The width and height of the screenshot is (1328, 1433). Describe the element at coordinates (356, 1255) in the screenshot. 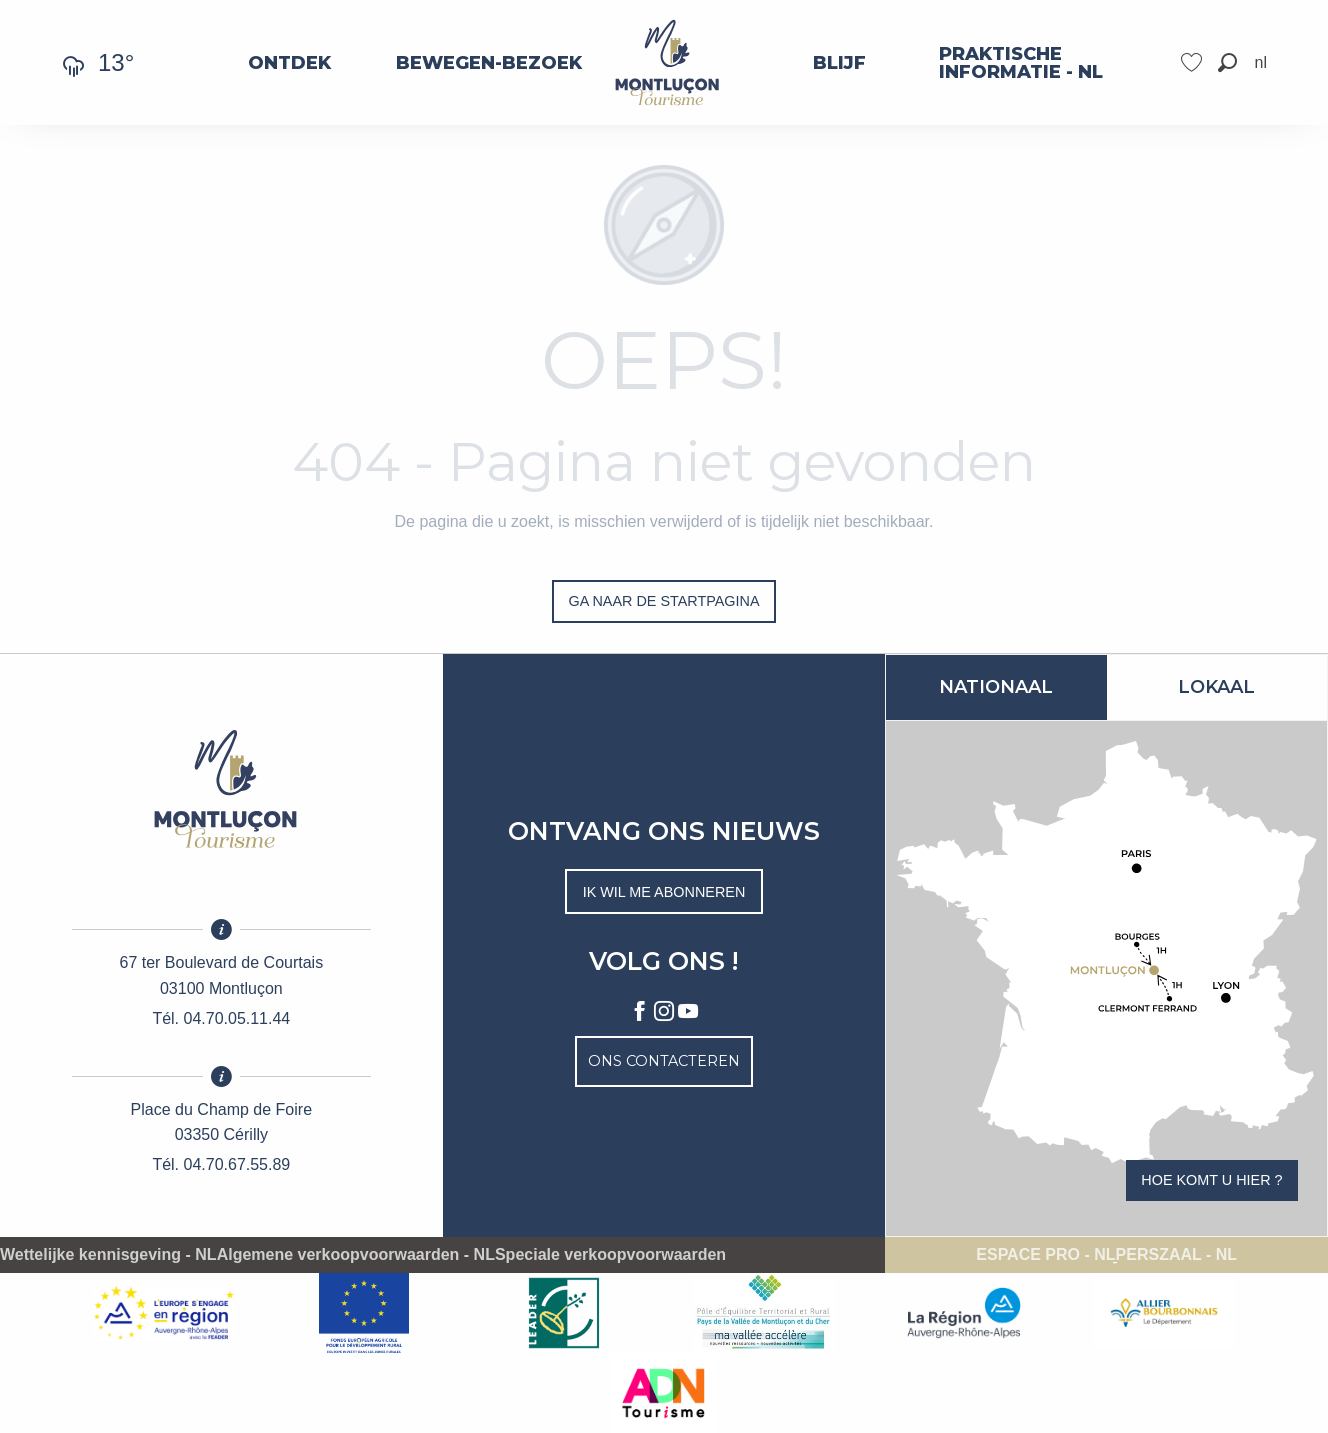

I see `Algemene verkoopvoorwaarden - NL` at that location.